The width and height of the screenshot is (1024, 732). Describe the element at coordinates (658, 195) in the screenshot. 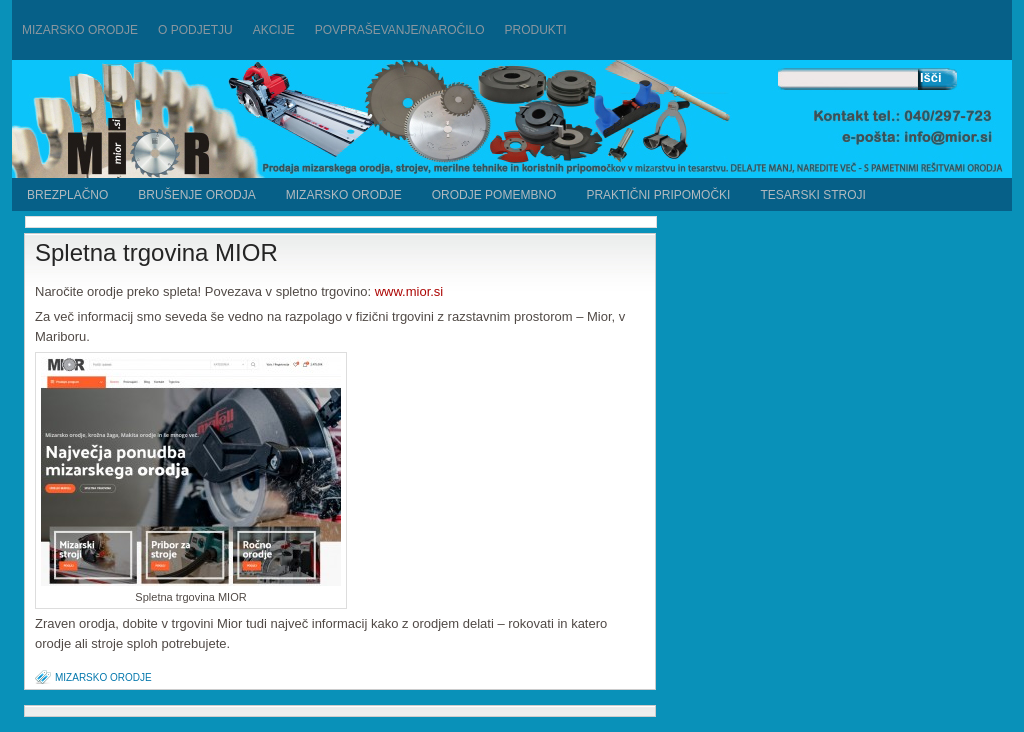

I see `Praktični pripomočki` at that location.